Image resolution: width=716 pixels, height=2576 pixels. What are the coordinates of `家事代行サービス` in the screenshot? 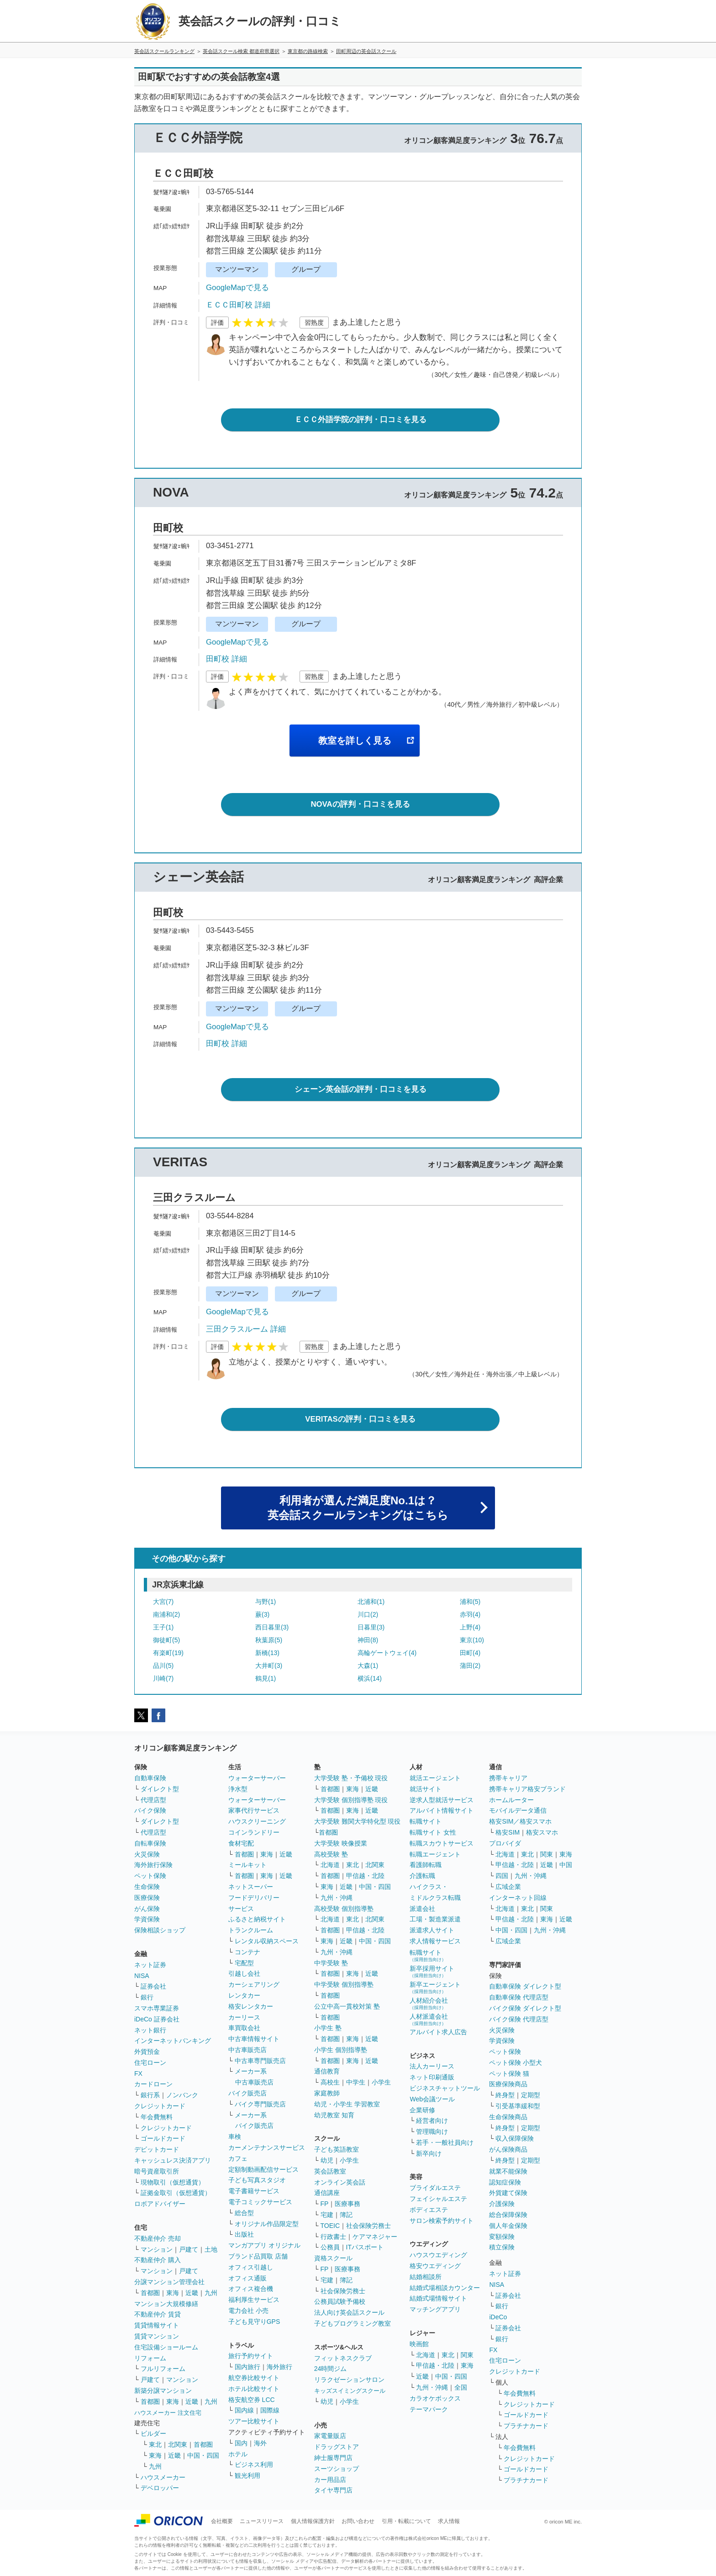 It's located at (253, 1810).